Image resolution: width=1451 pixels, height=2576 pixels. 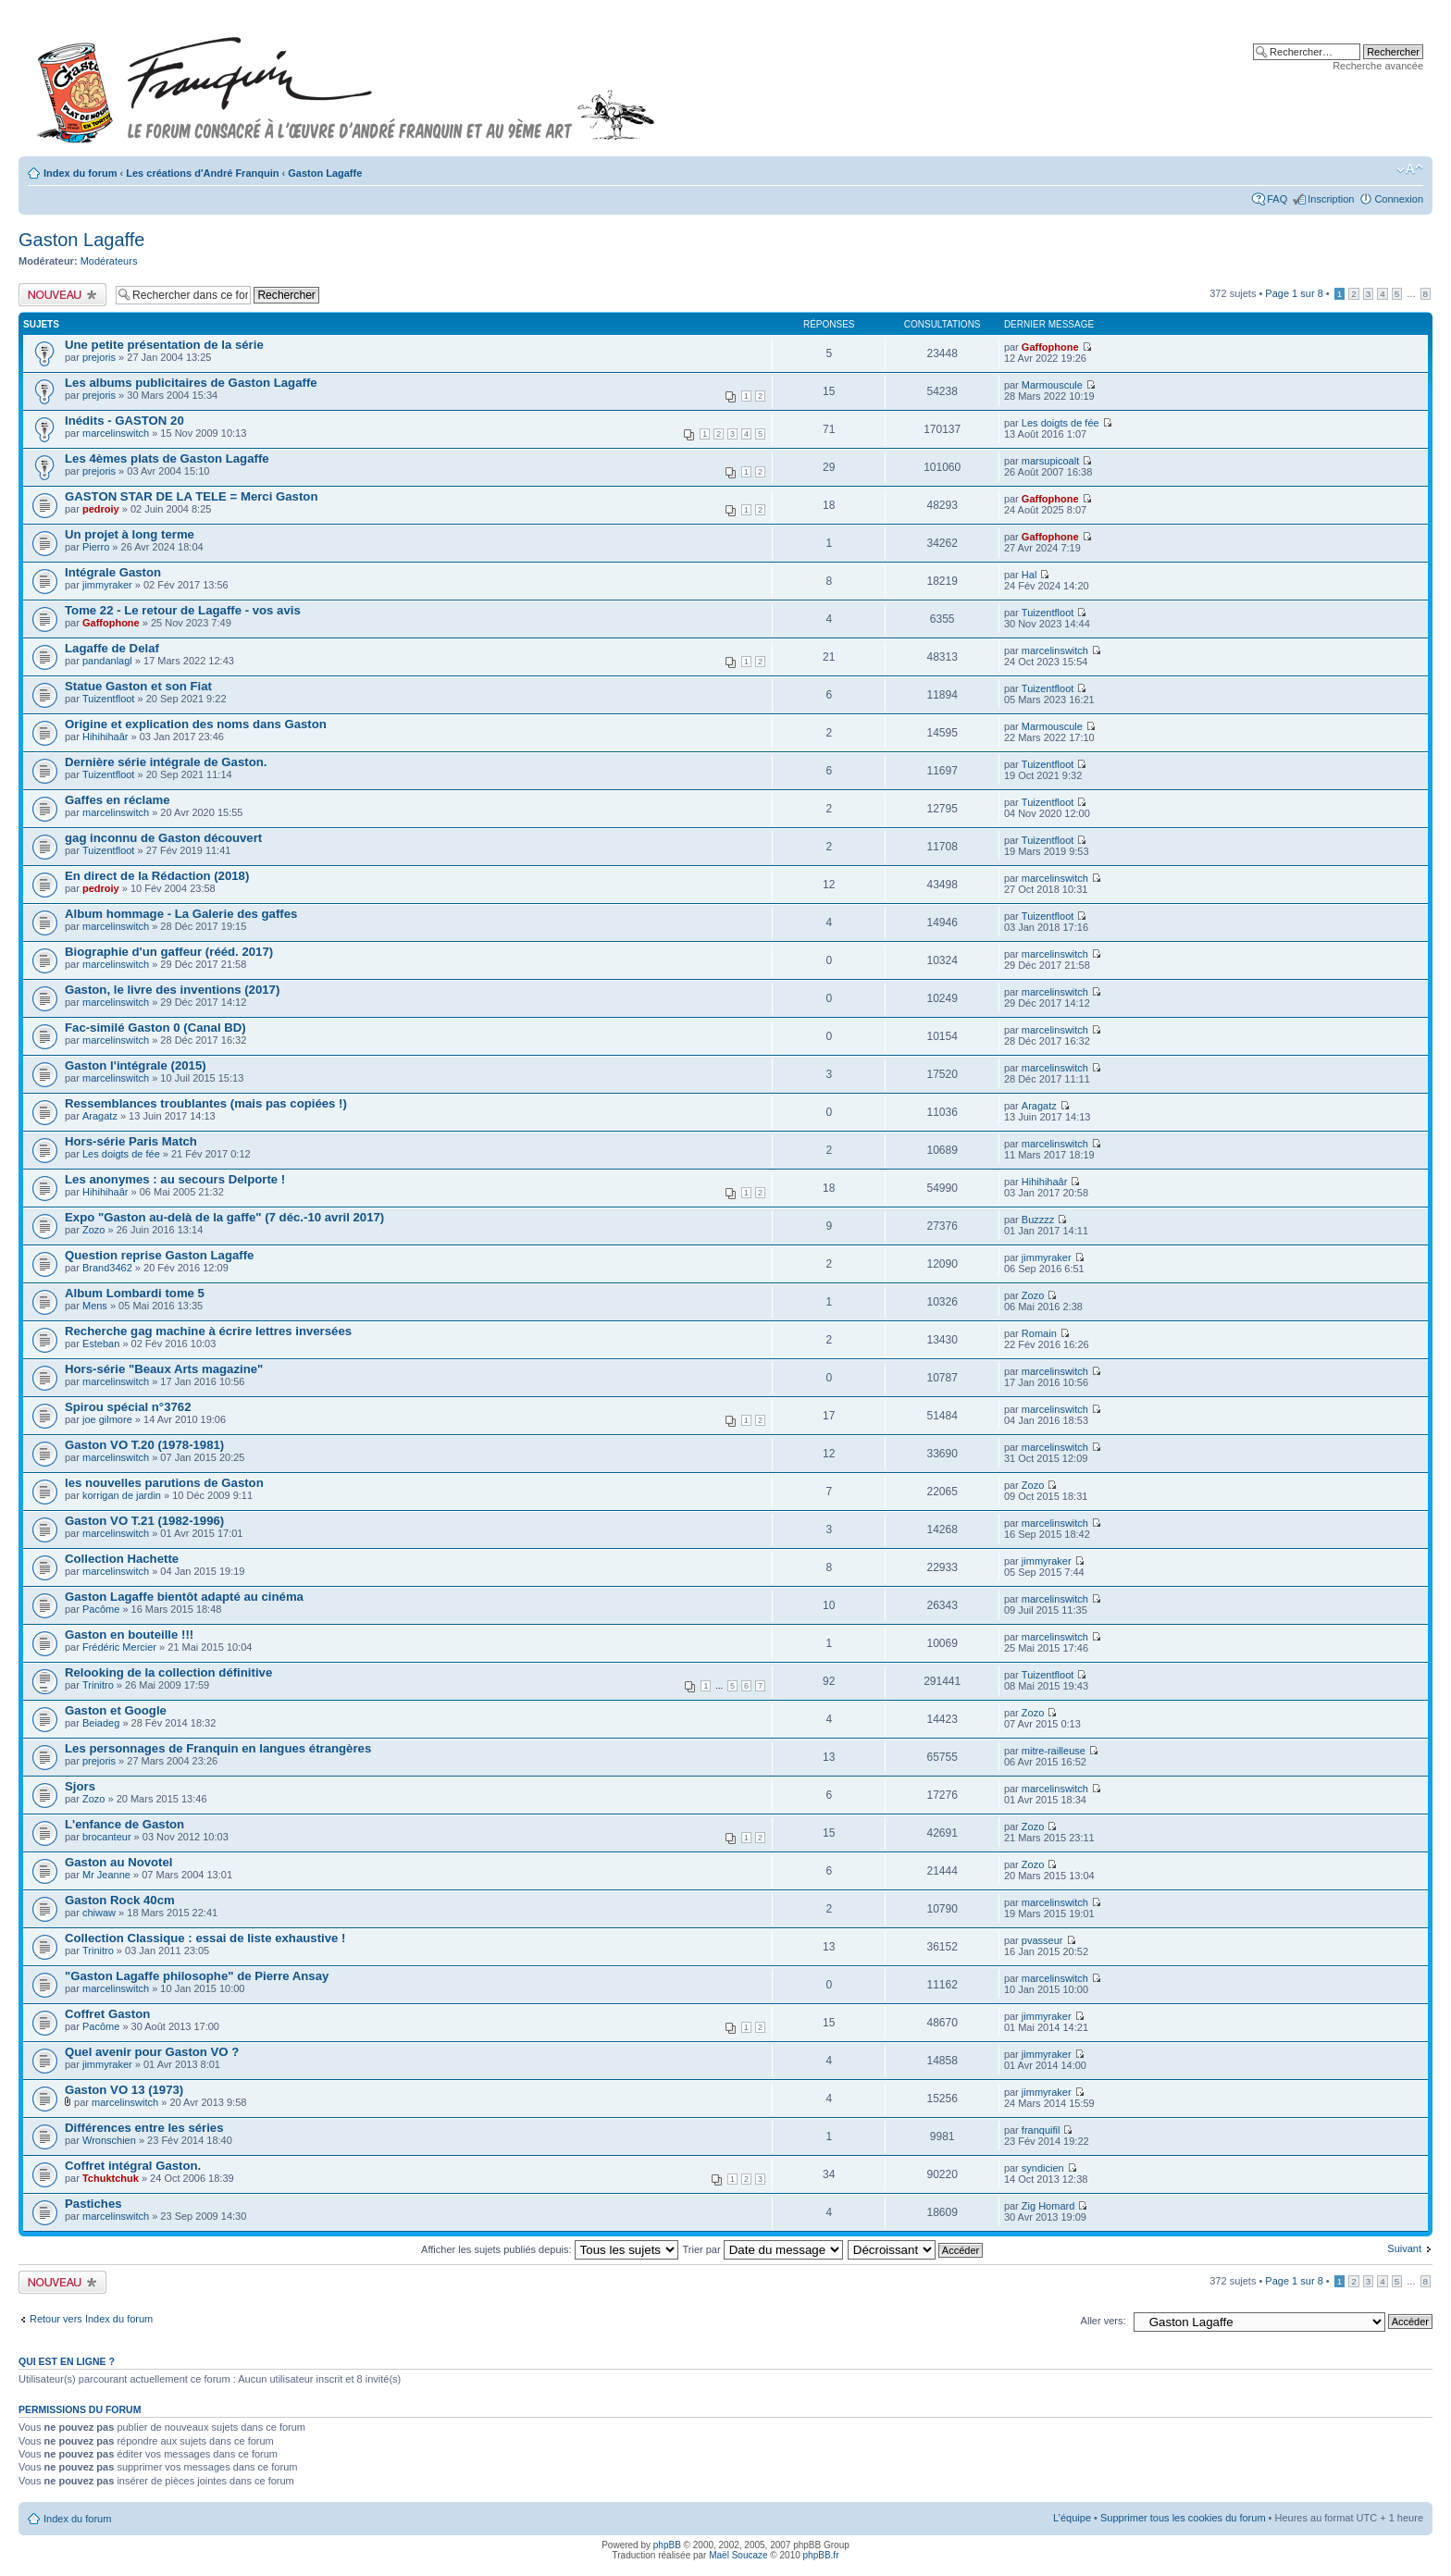 I want to click on Gaston et Google, so click(x=116, y=1710).